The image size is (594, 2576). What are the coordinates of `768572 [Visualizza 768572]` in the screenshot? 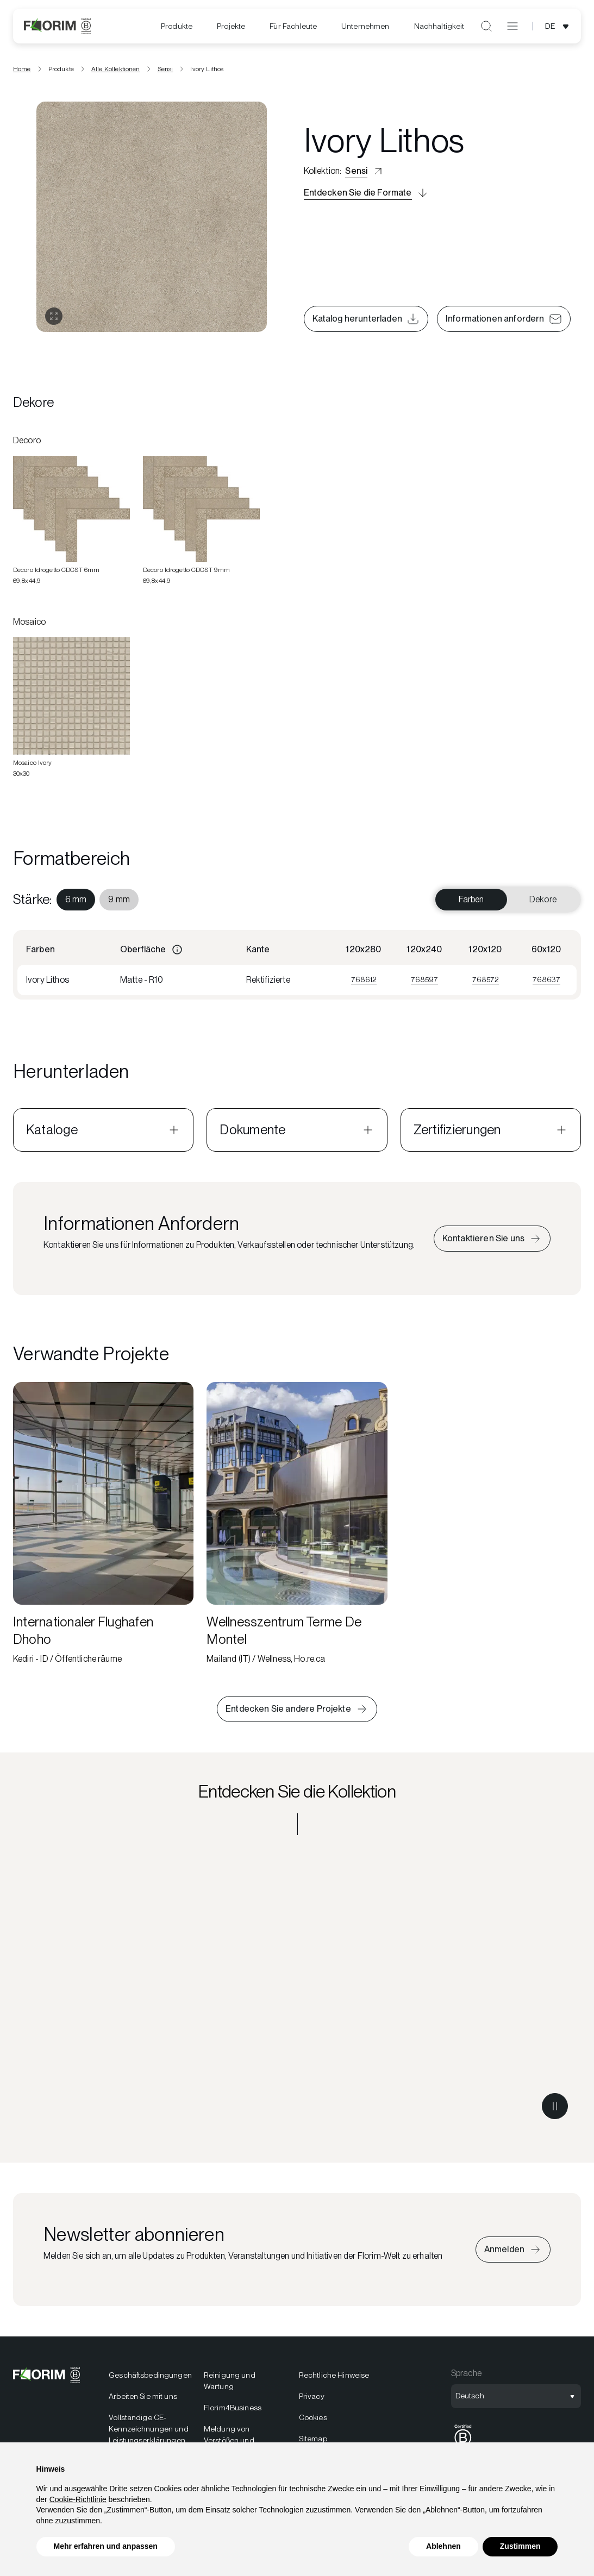 It's located at (485, 983).